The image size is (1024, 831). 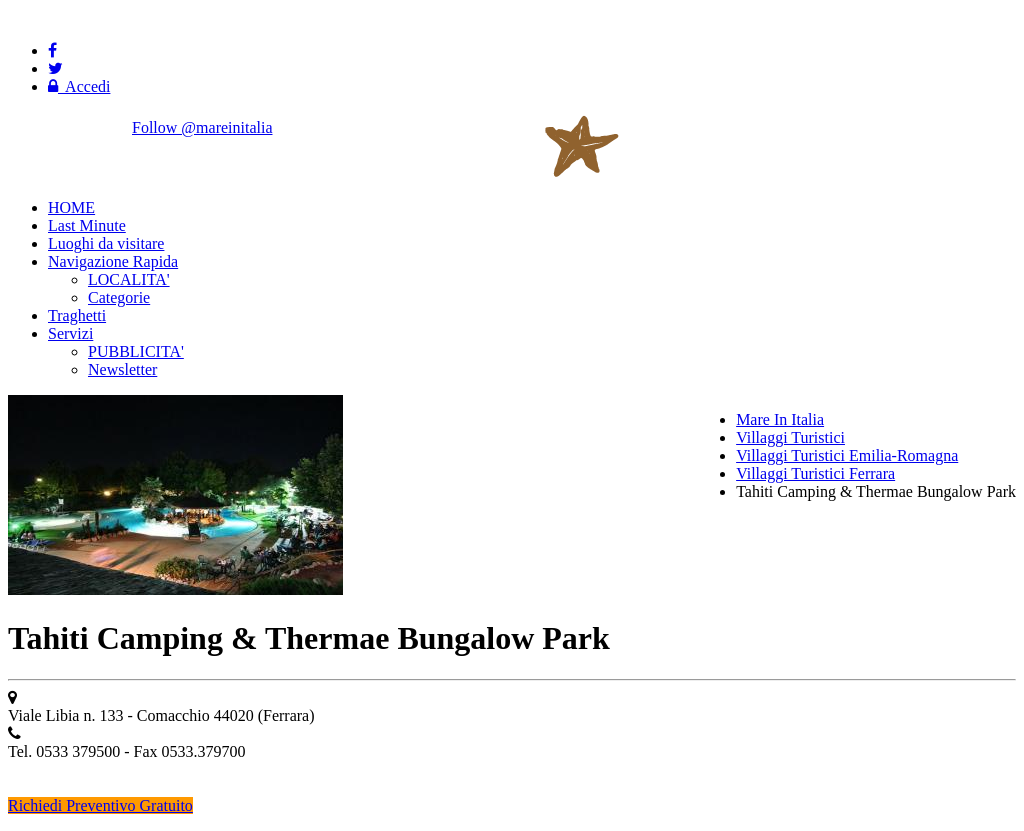 I want to click on Villaggi Turistici, so click(x=790, y=437).